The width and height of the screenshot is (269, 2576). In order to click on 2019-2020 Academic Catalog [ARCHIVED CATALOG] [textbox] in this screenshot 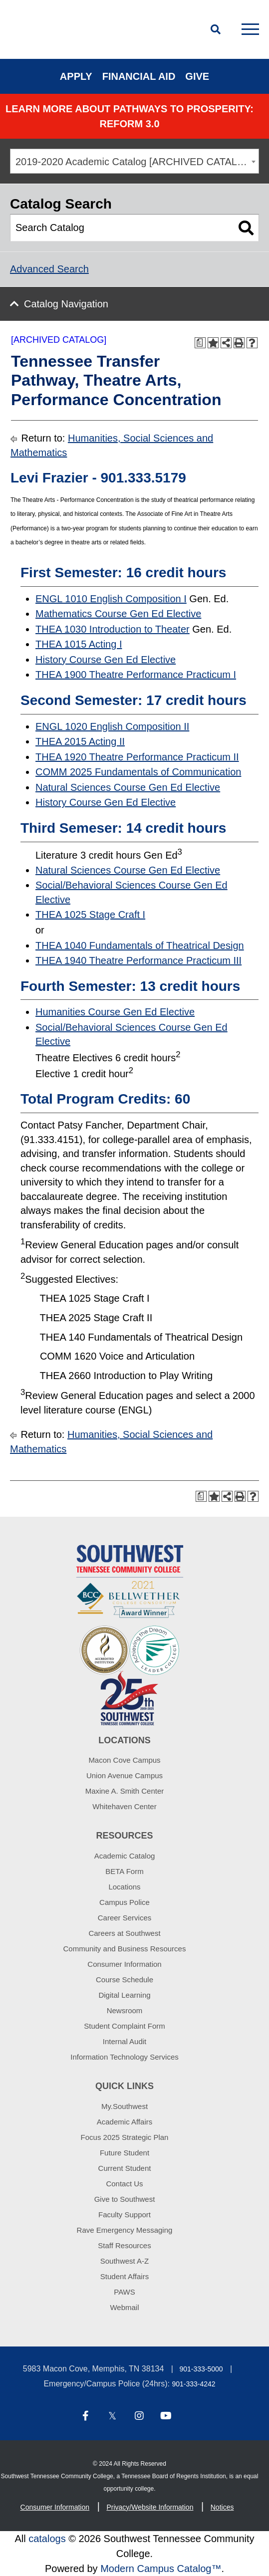, I will do `click(135, 161)`.